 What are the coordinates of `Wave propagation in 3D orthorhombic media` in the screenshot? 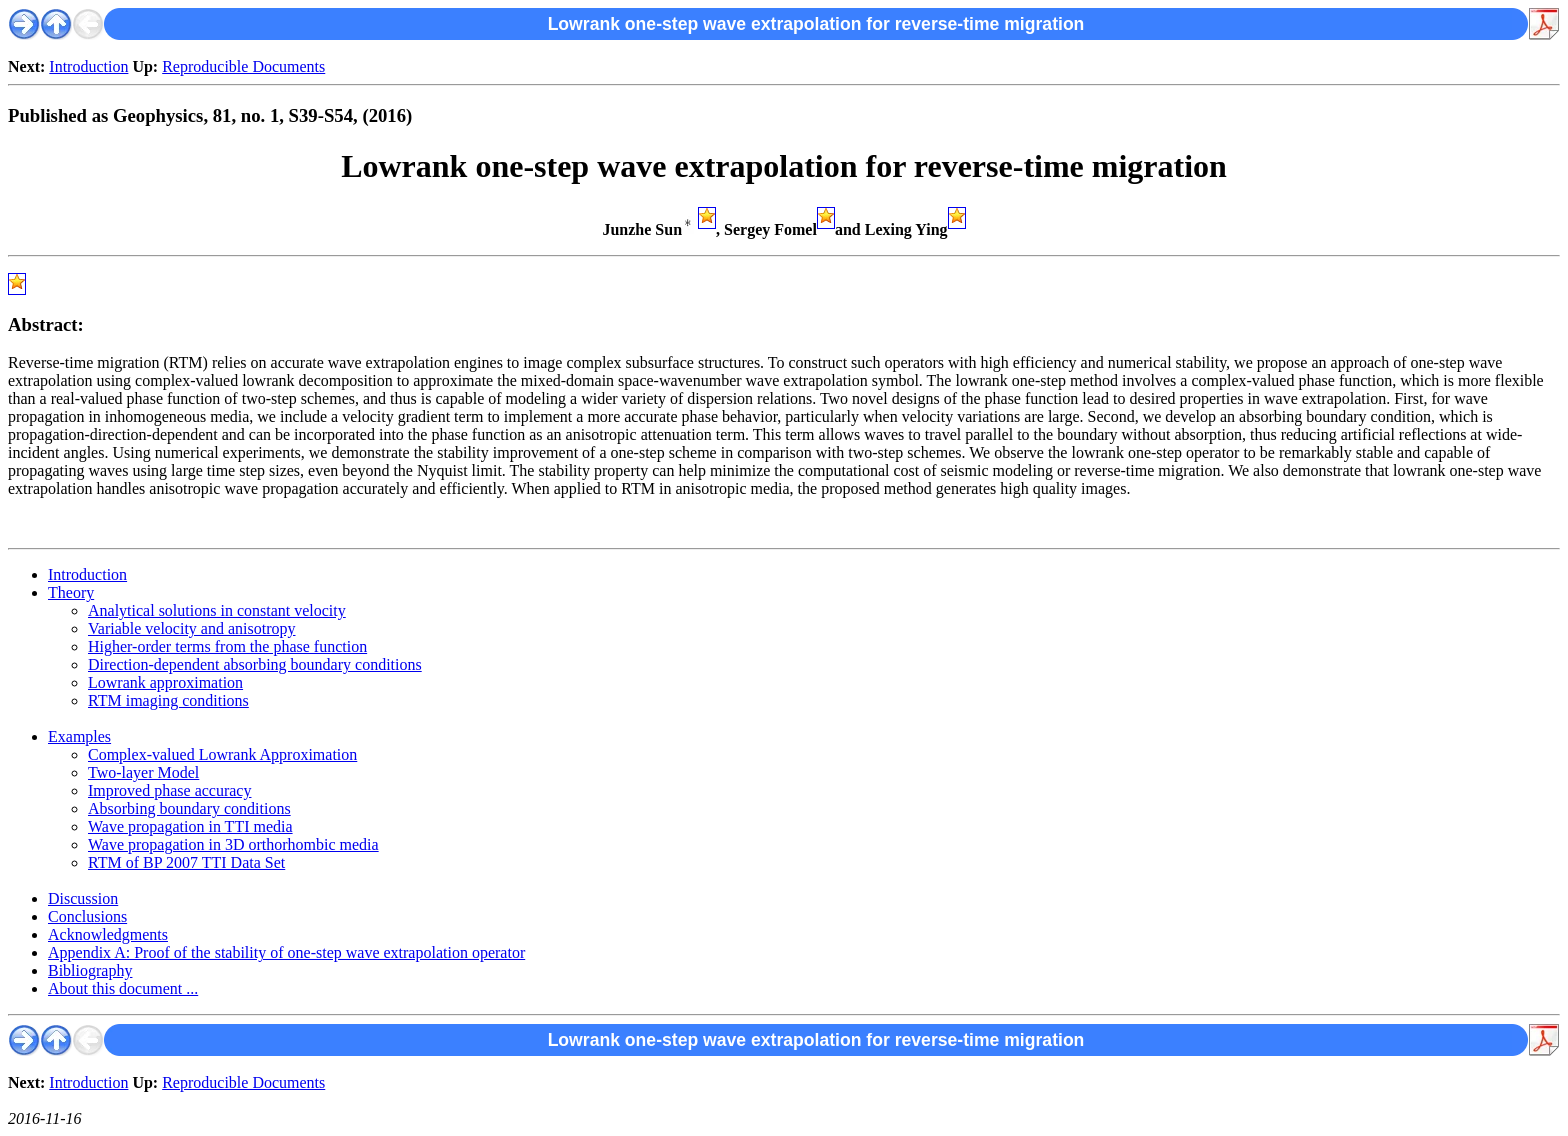 It's located at (233, 844).